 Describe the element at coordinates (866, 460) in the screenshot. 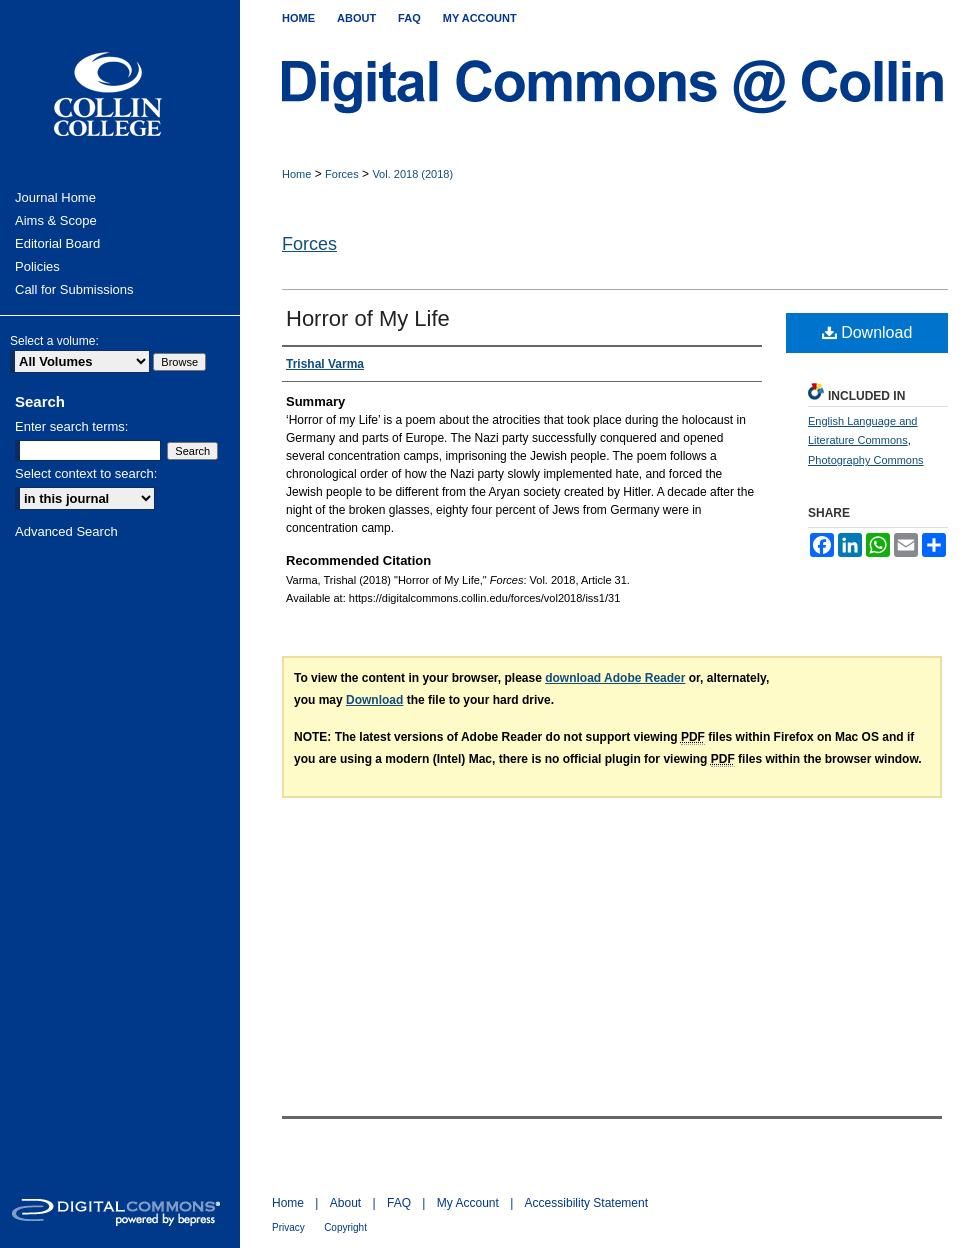

I see `Photography Commons` at that location.